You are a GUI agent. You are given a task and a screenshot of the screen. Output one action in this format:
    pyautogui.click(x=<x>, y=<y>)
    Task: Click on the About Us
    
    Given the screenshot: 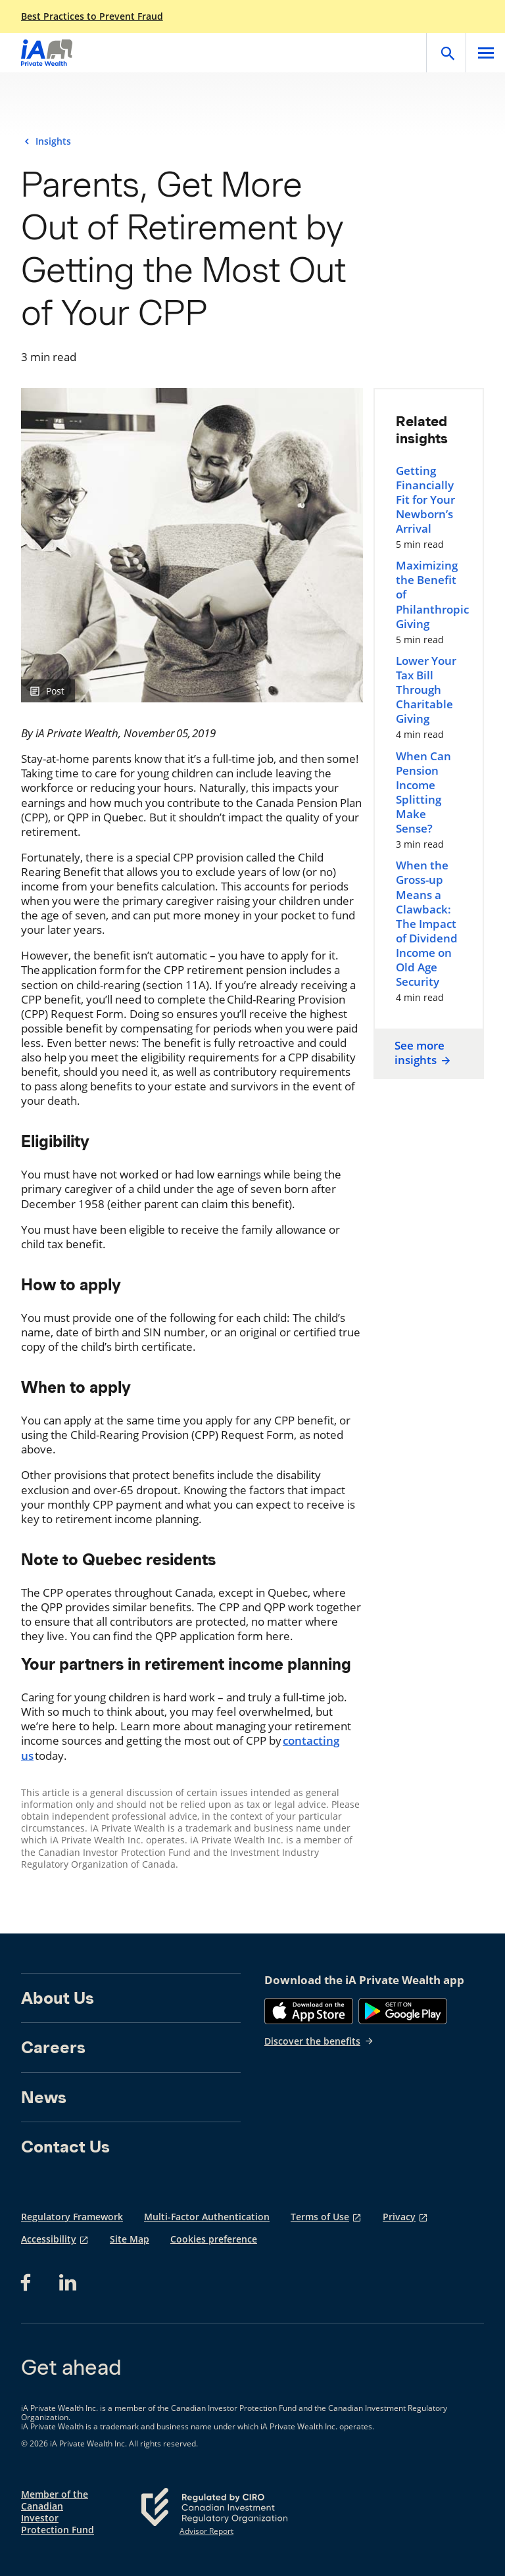 What is the action you would take?
    pyautogui.click(x=57, y=1998)
    